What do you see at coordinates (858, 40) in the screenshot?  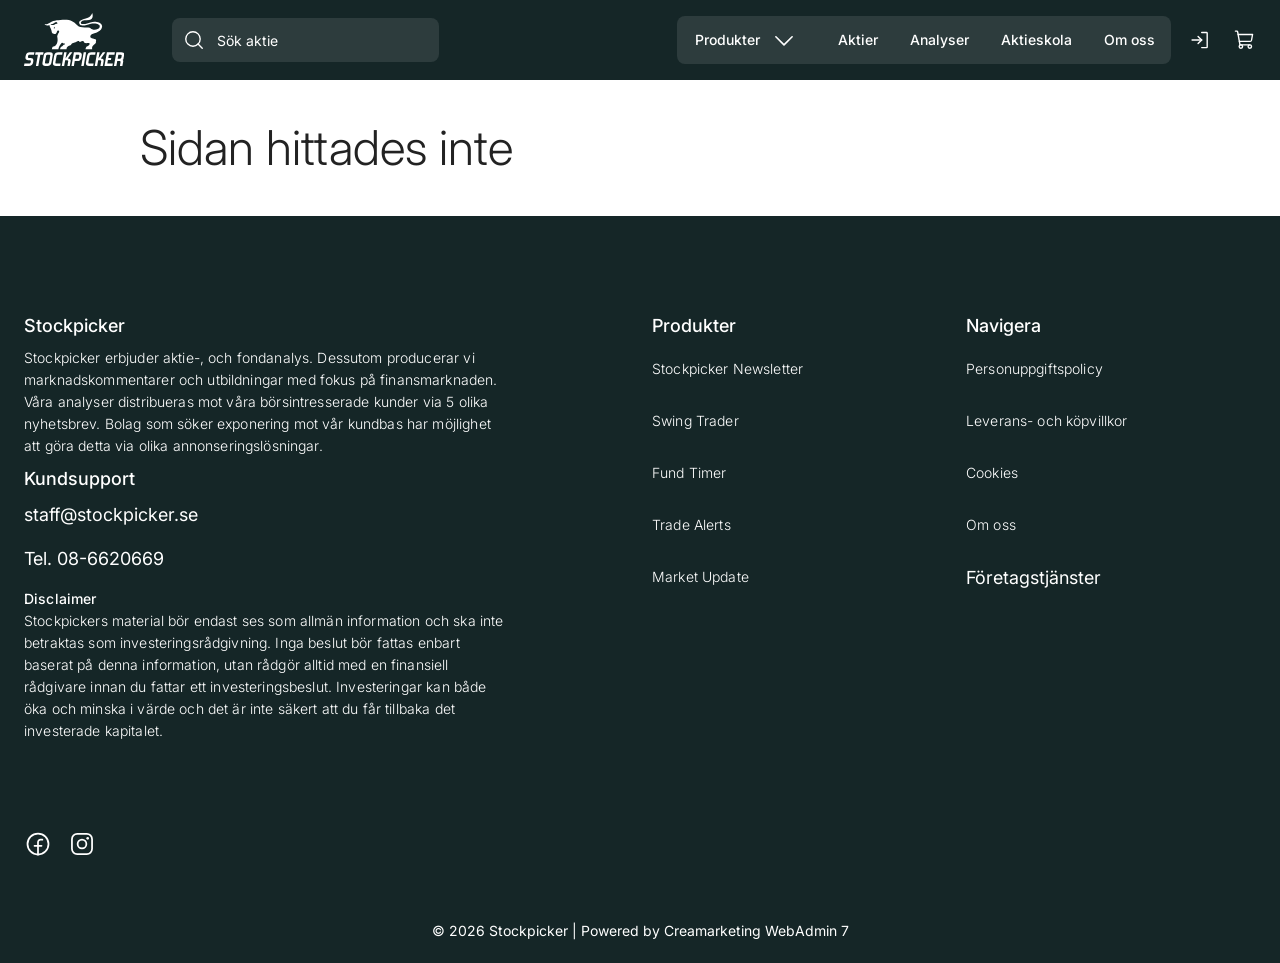 I see `[Gå till sidan Aktier]` at bounding box center [858, 40].